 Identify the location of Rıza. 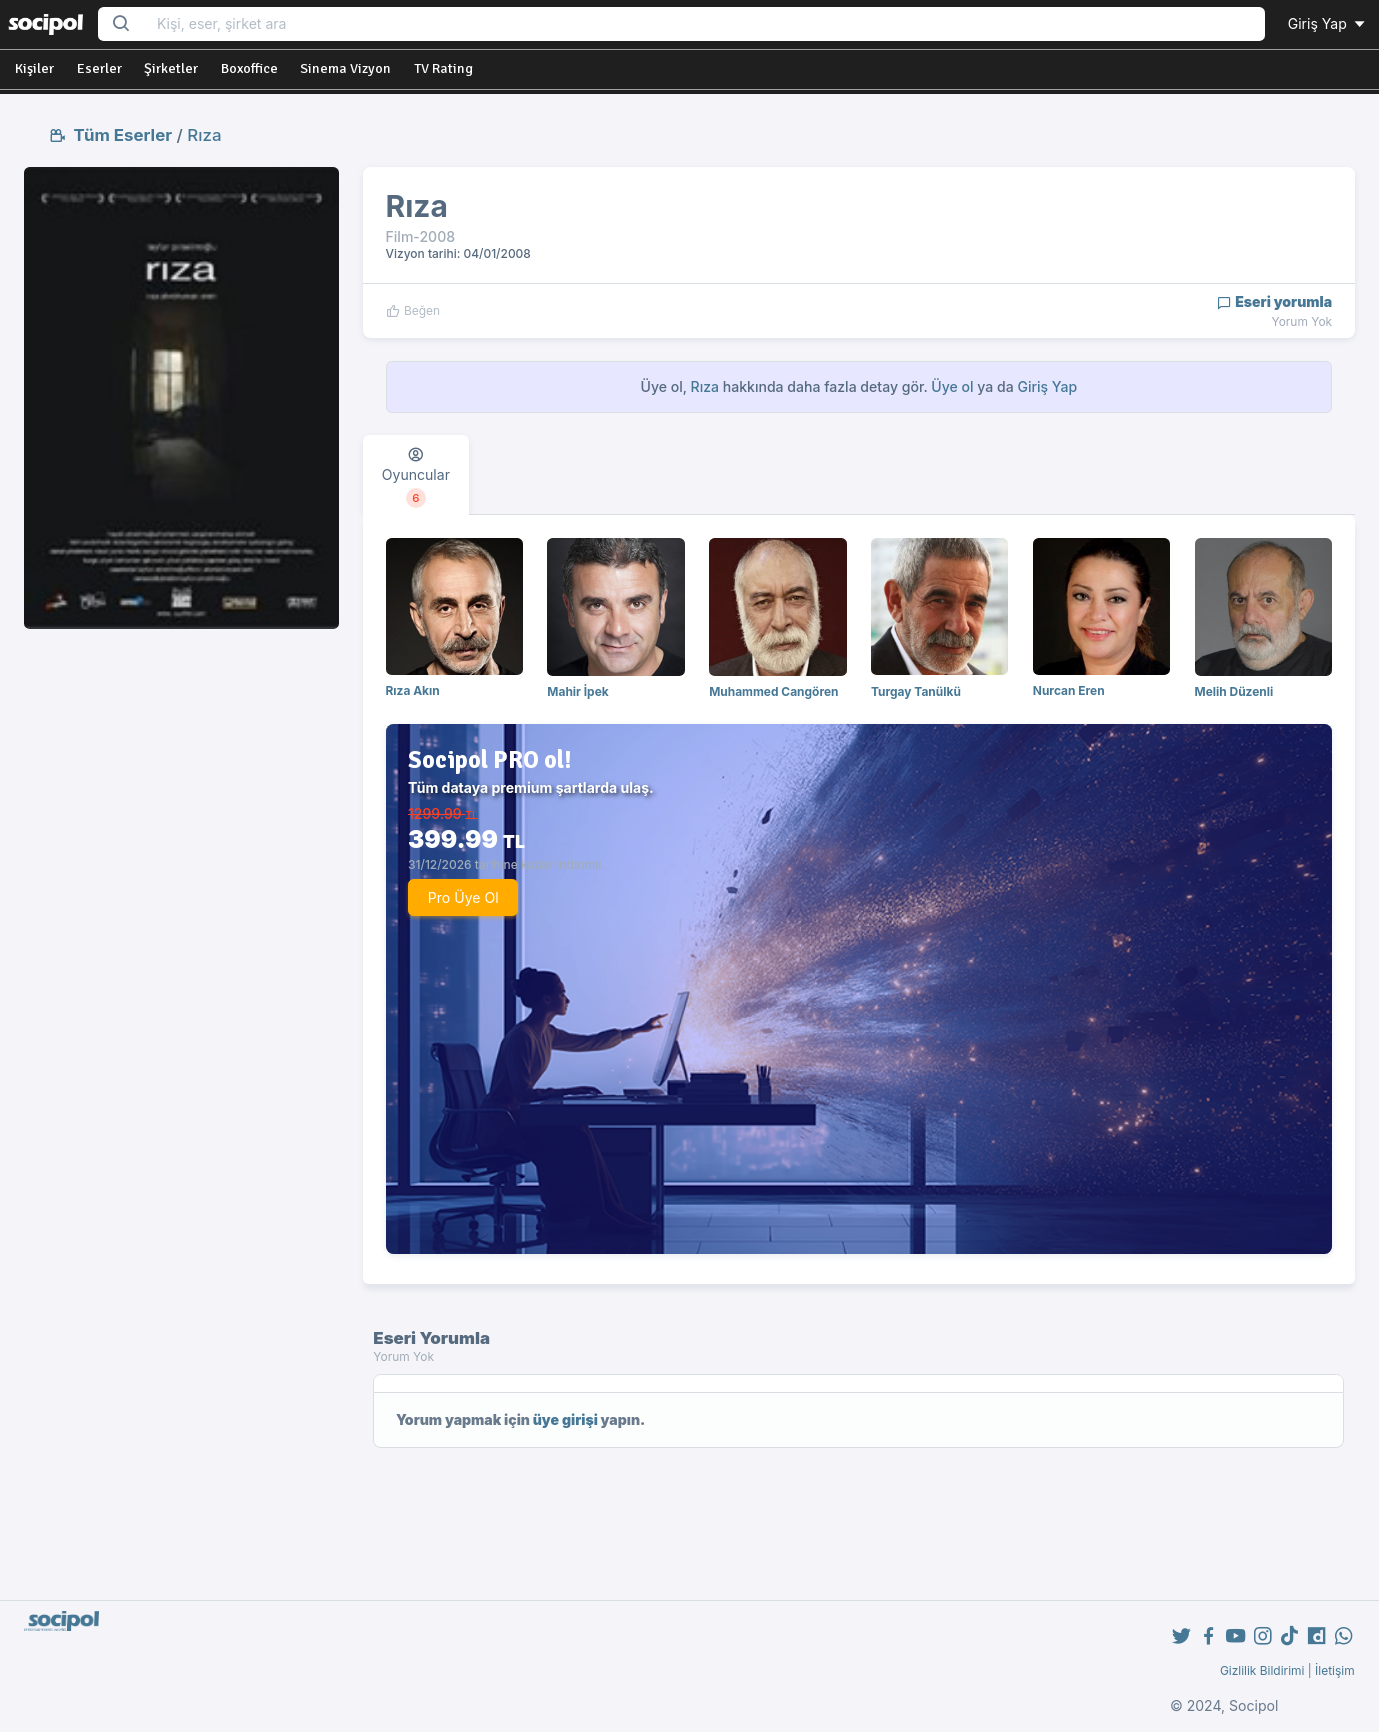
(204, 135).